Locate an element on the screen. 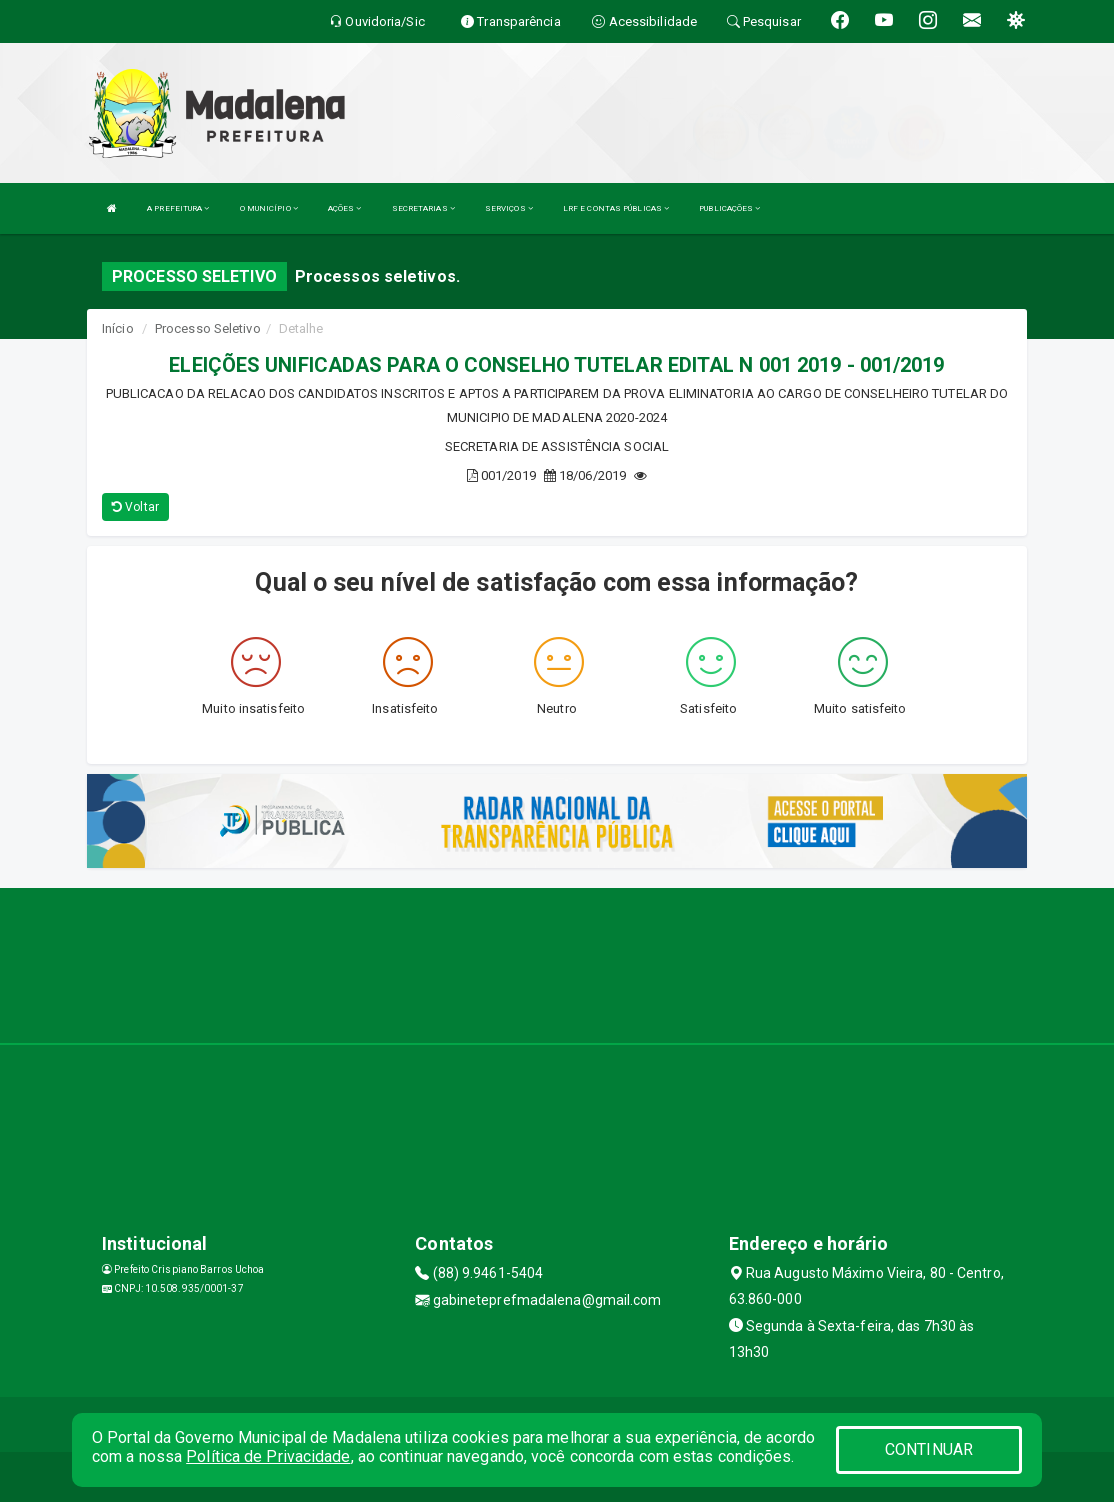  SECRETARIAS is located at coordinates (423, 208).